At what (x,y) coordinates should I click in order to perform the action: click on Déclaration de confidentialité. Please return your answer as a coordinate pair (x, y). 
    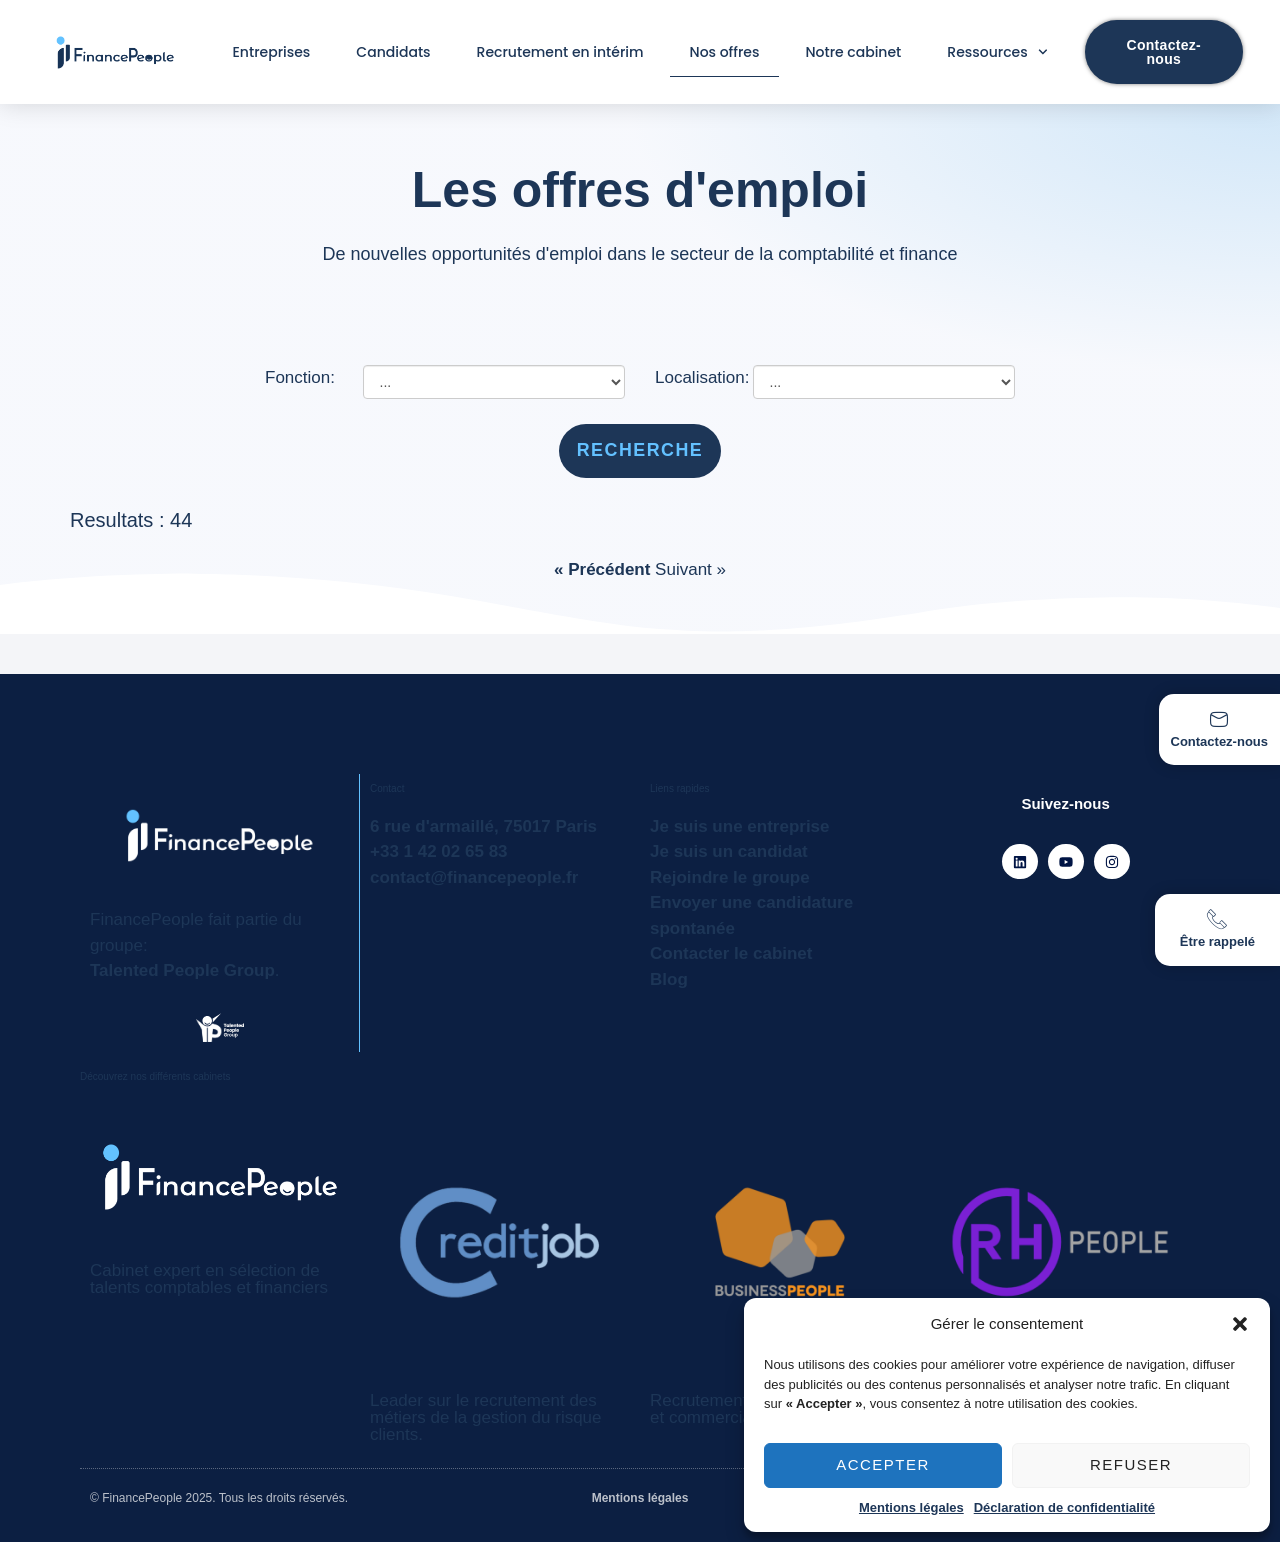
    Looking at the image, I should click on (1064, 1507).